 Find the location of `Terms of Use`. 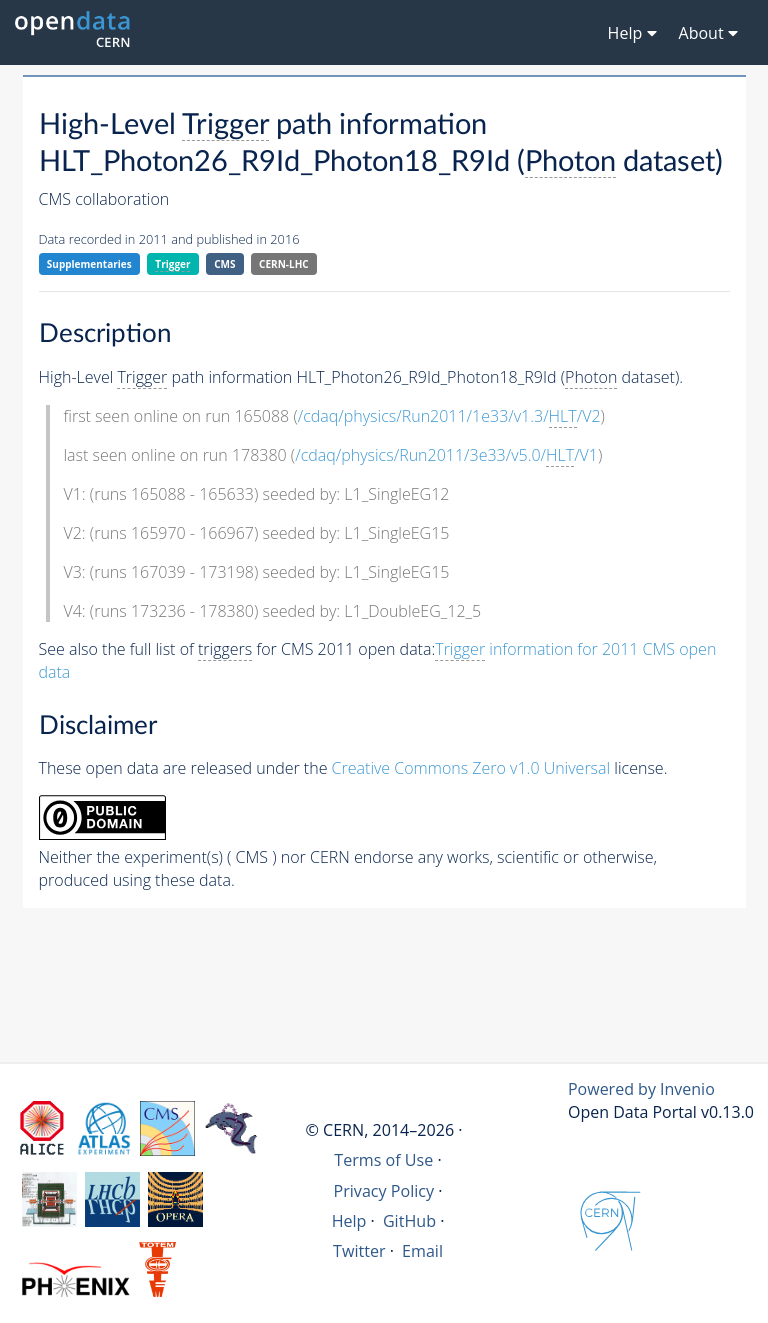

Terms of Use is located at coordinates (383, 1160).